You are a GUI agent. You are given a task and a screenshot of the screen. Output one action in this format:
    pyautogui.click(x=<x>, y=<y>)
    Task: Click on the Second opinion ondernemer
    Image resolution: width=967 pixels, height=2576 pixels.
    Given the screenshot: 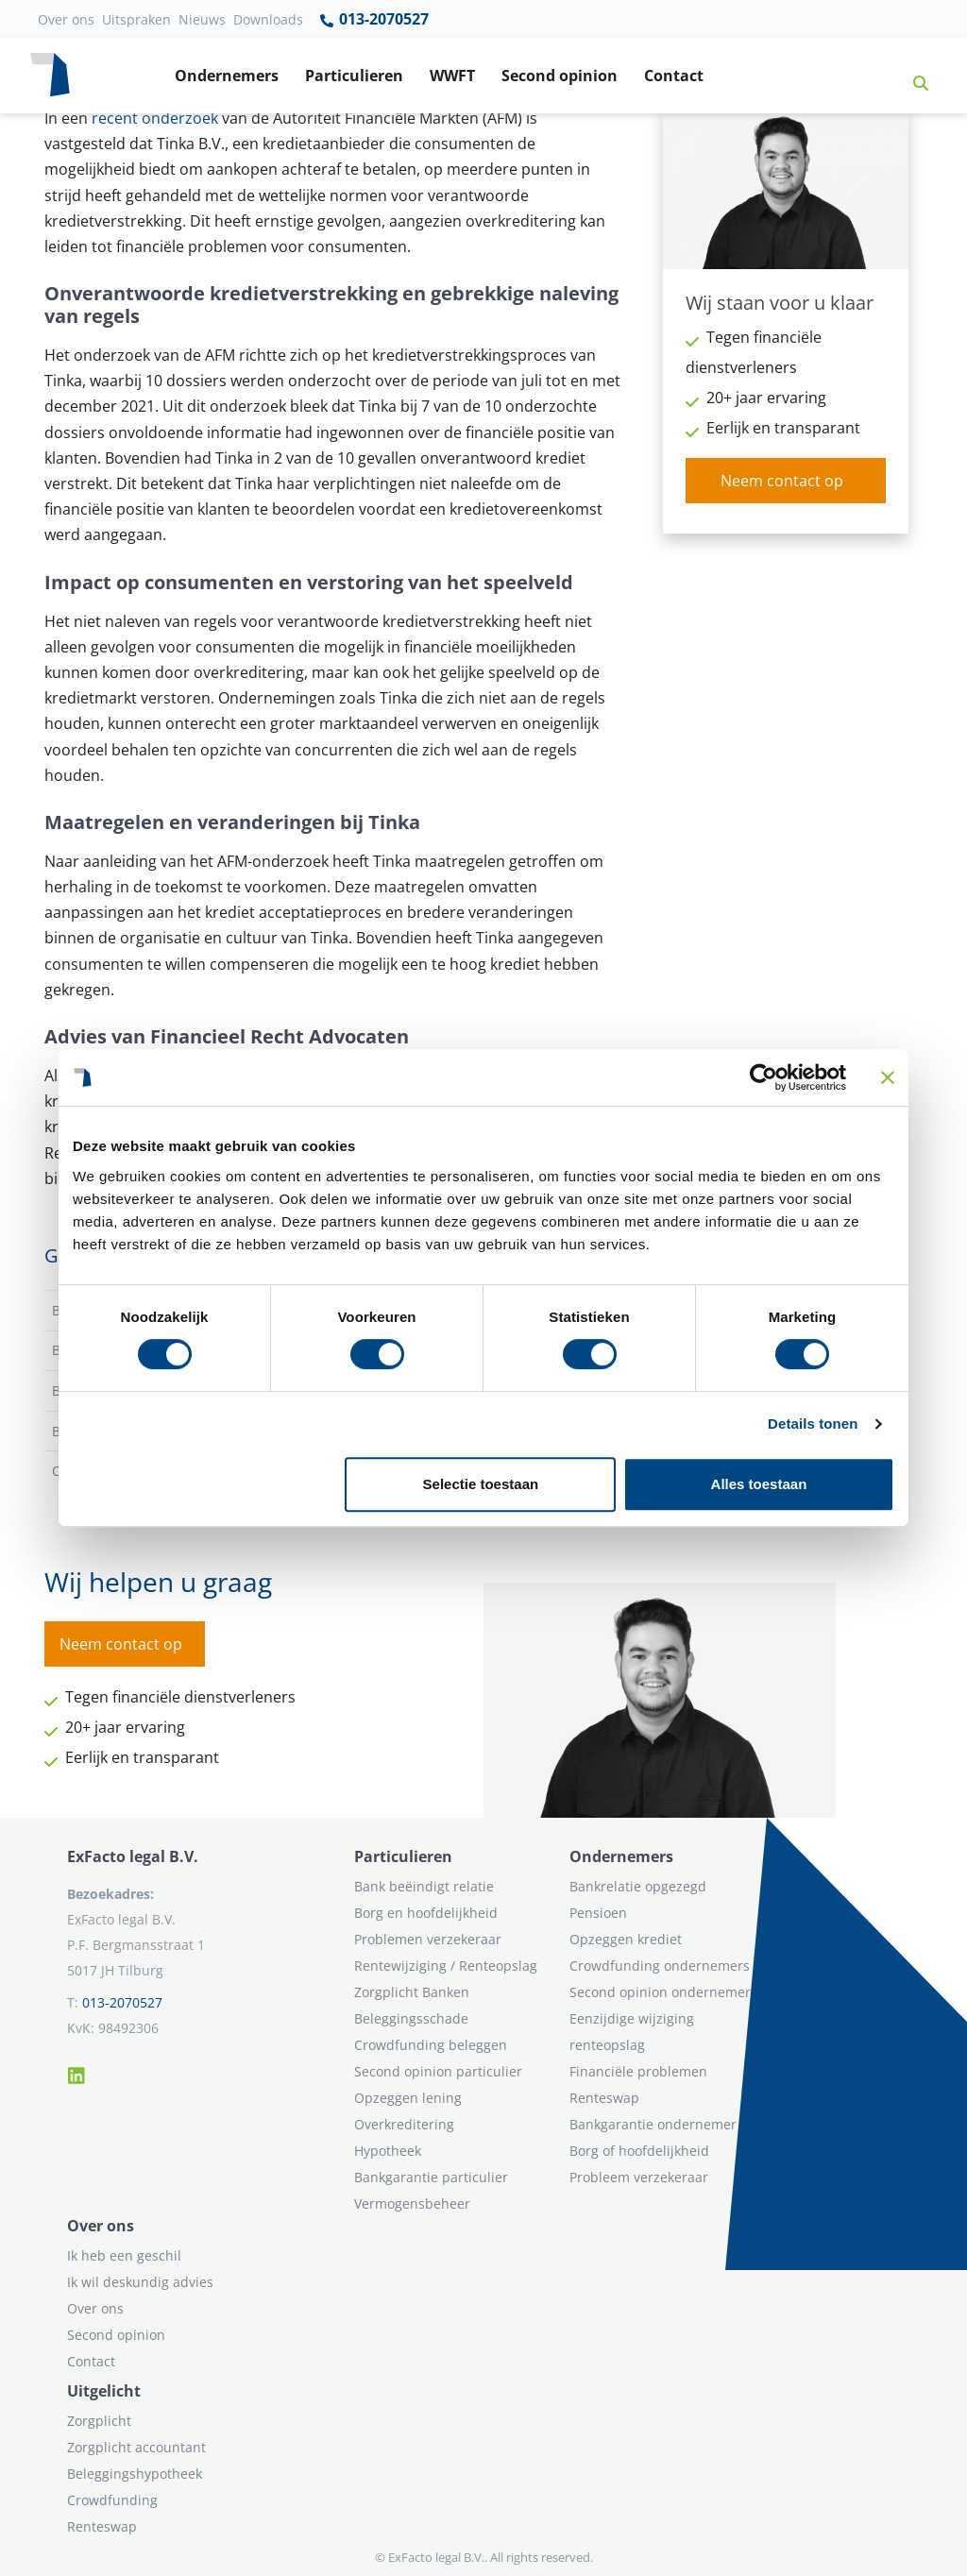 What is the action you would take?
    pyautogui.click(x=660, y=1992)
    